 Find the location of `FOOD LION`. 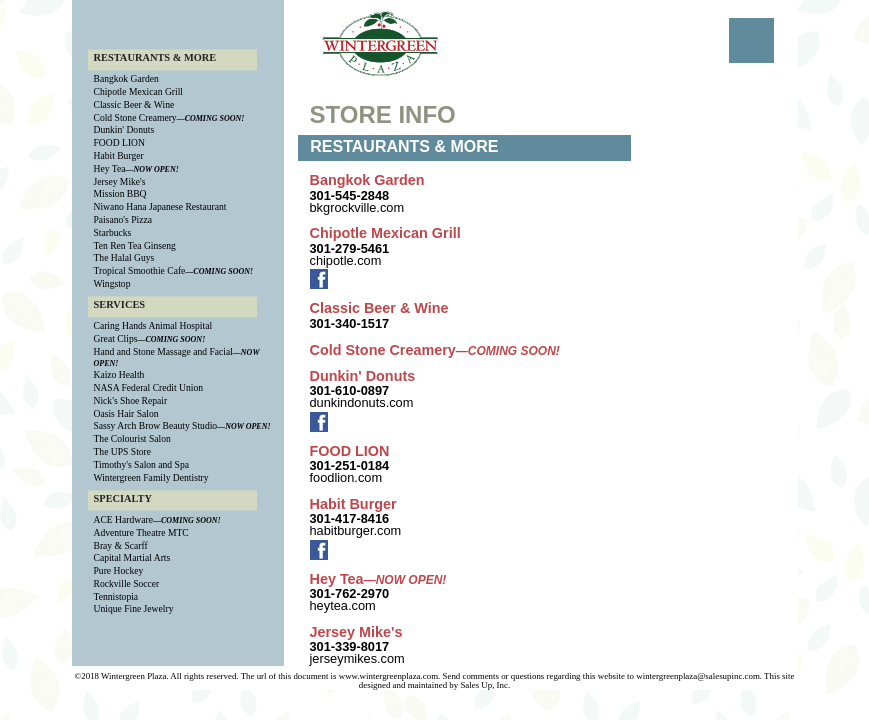

FOOD LION is located at coordinates (119, 143).